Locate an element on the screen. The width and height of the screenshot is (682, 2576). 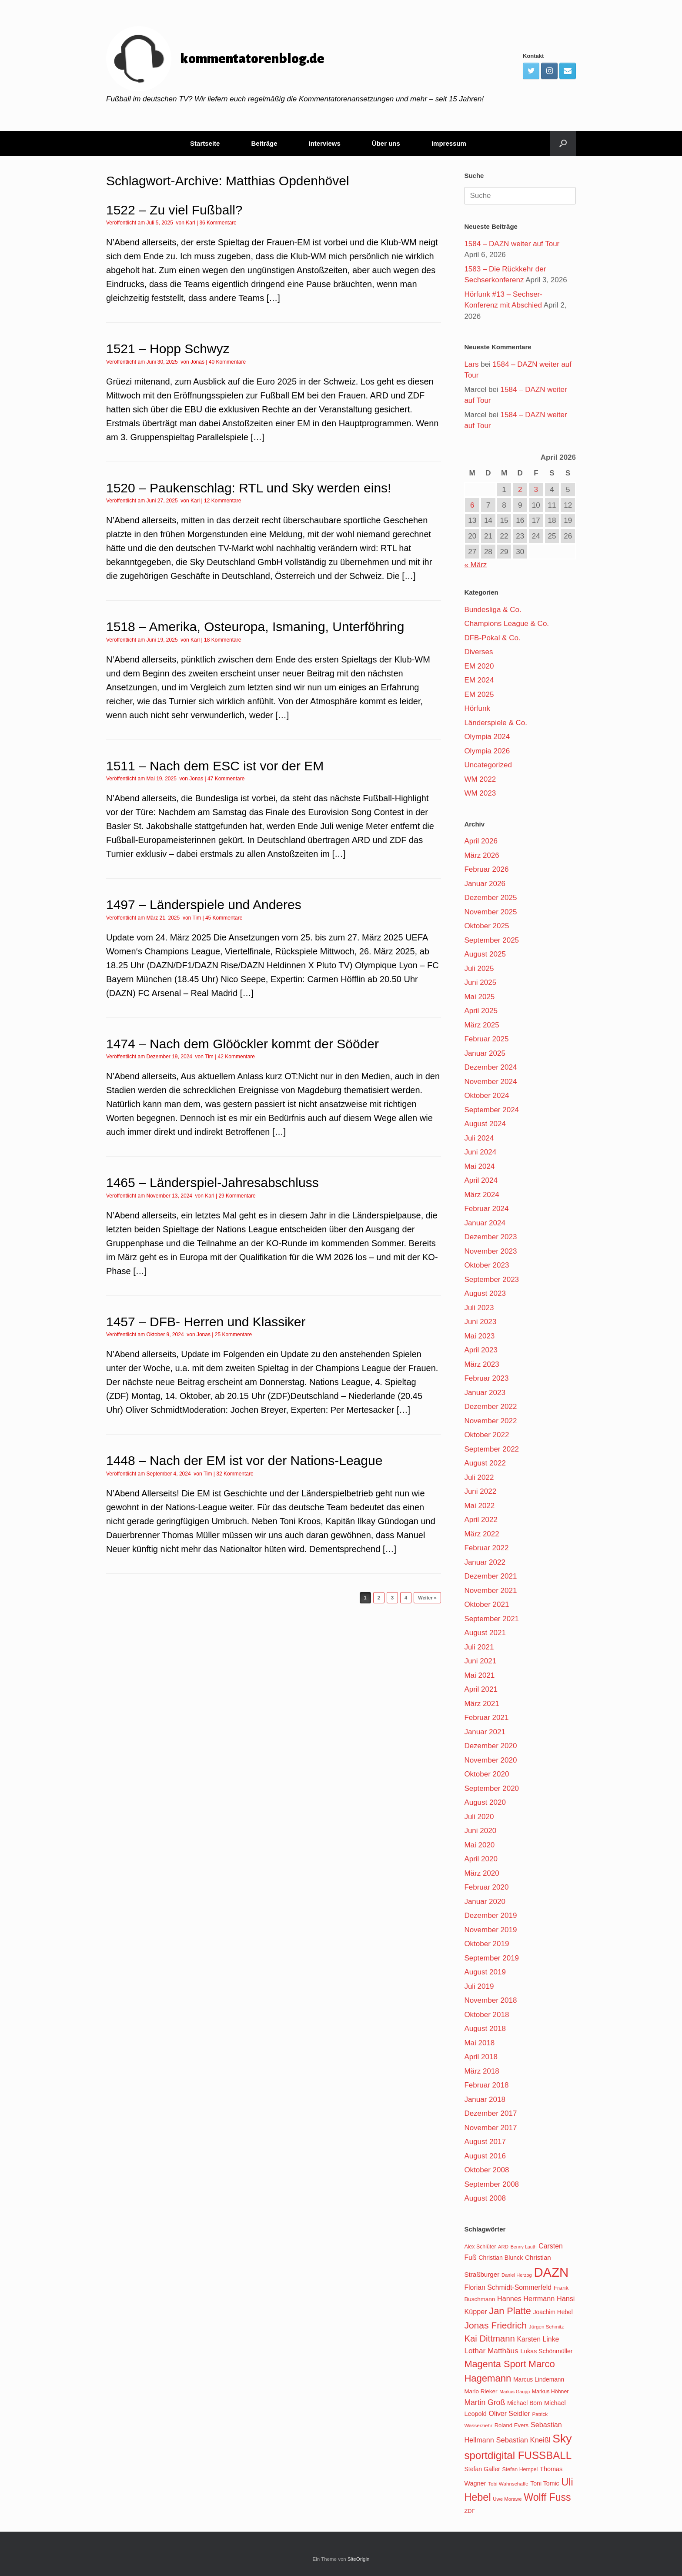
Länderspiele & Co. is located at coordinates (495, 723).